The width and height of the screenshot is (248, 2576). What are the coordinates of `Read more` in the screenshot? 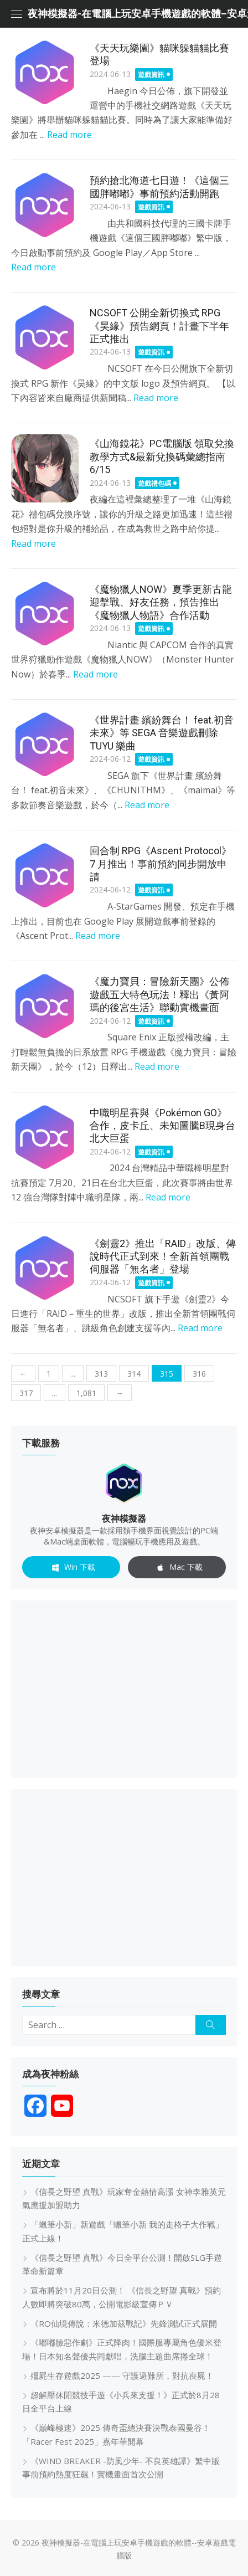 It's located at (69, 135).